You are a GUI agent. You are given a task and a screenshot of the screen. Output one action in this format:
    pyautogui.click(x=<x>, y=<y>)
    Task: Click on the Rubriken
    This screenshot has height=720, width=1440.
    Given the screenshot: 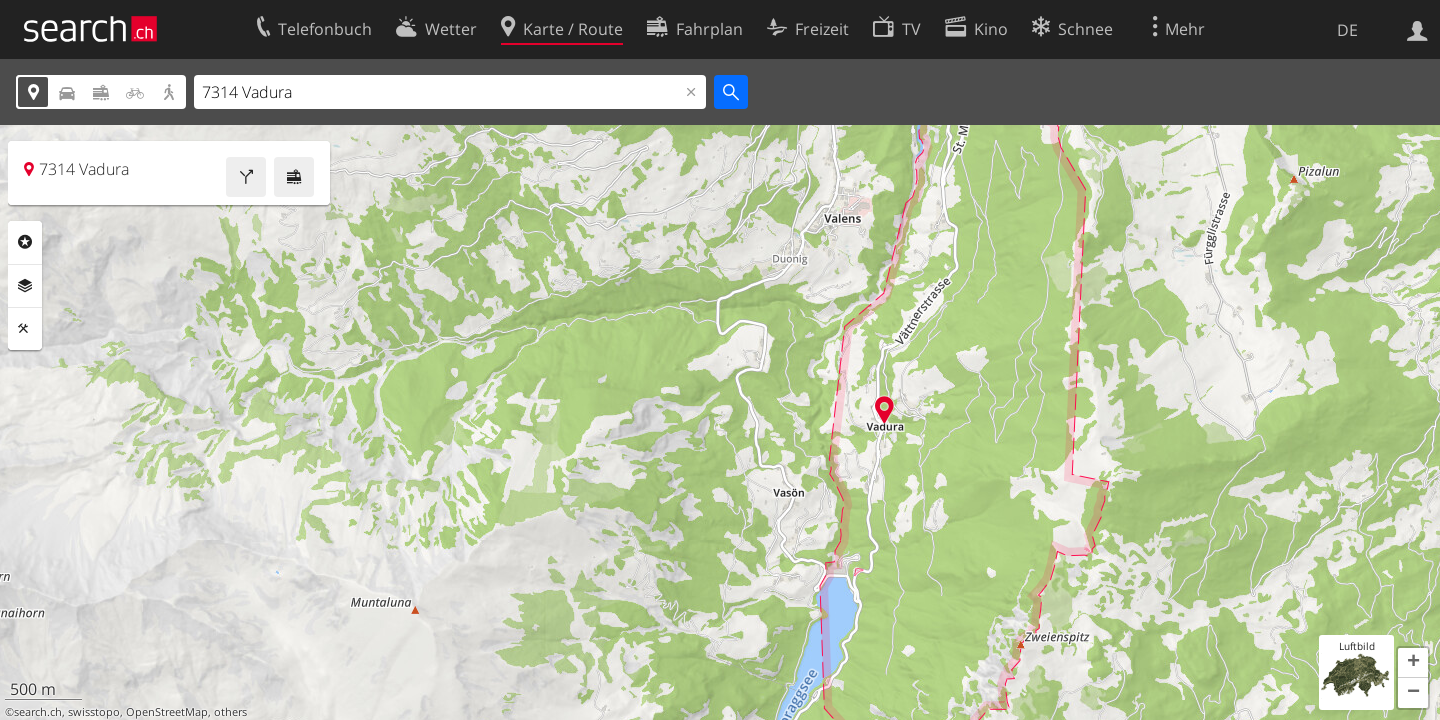 What is the action you would take?
    pyautogui.click(x=25, y=242)
    